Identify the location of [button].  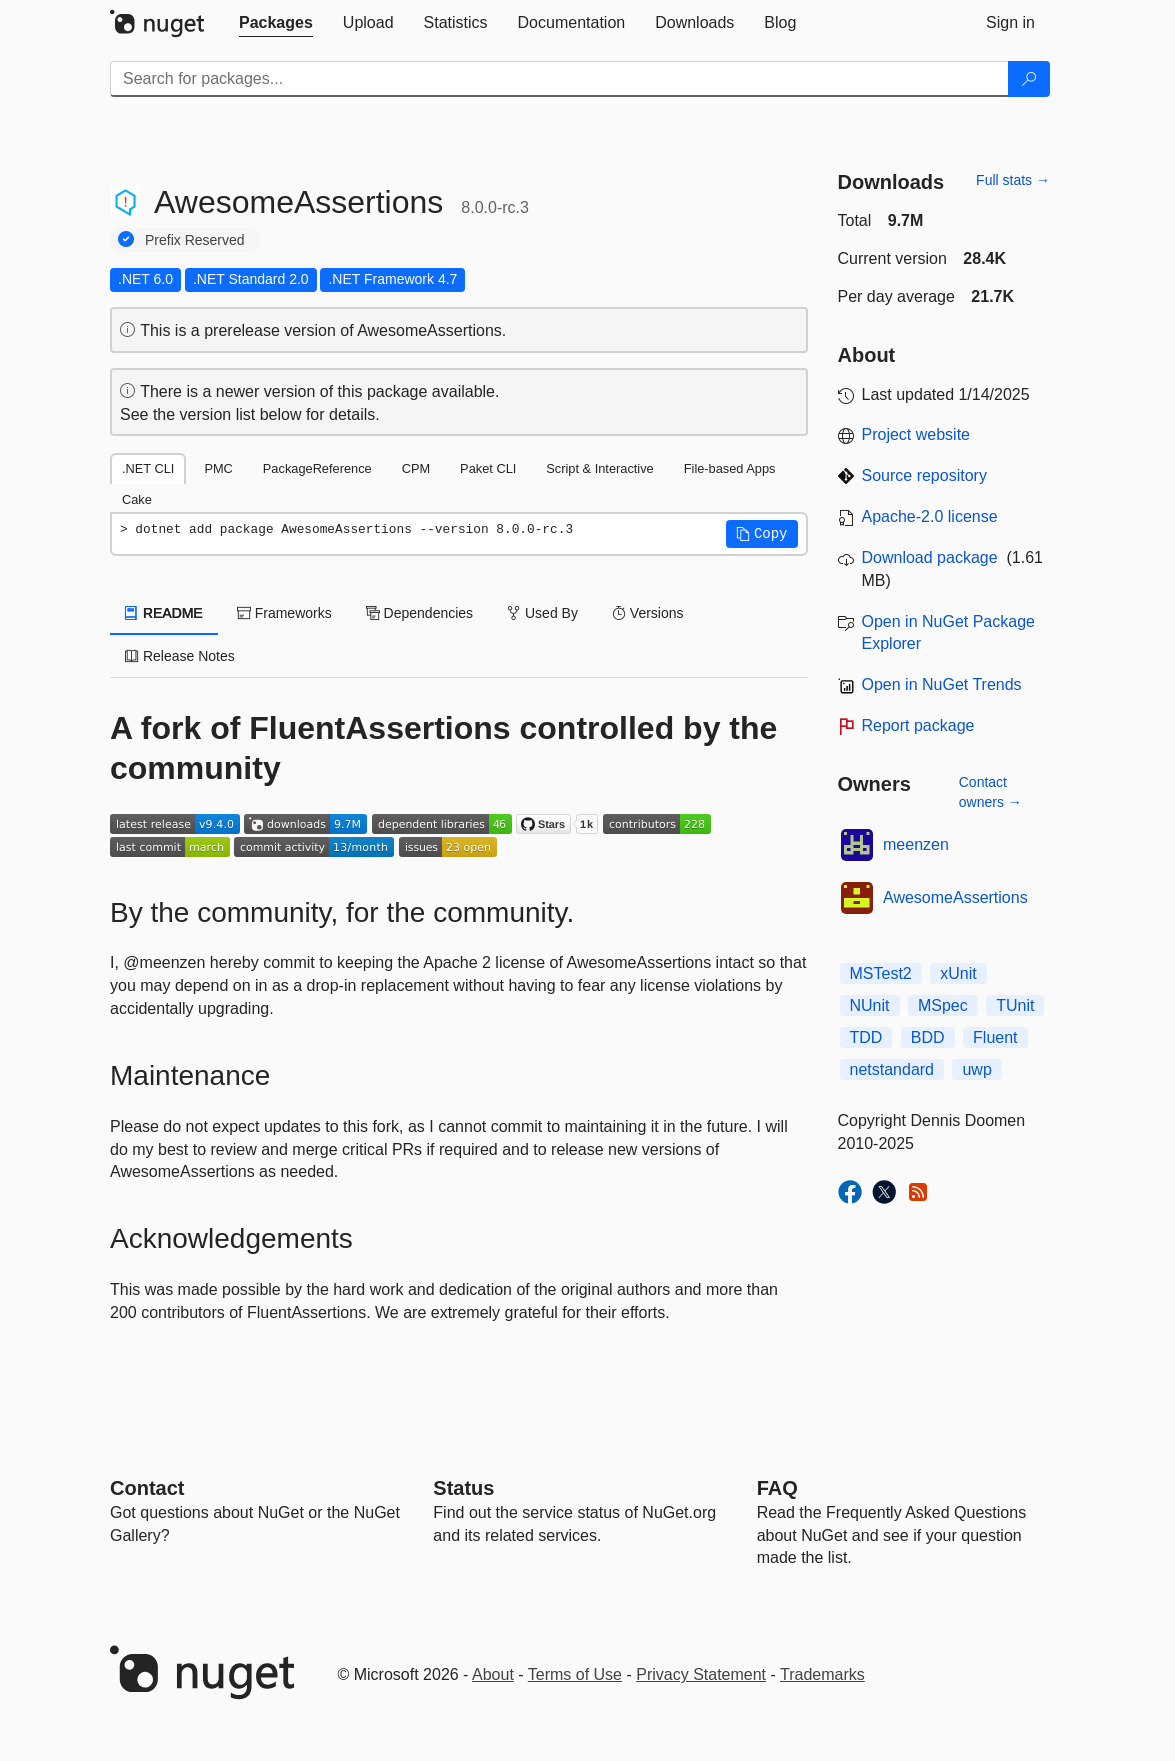
(762, 534).